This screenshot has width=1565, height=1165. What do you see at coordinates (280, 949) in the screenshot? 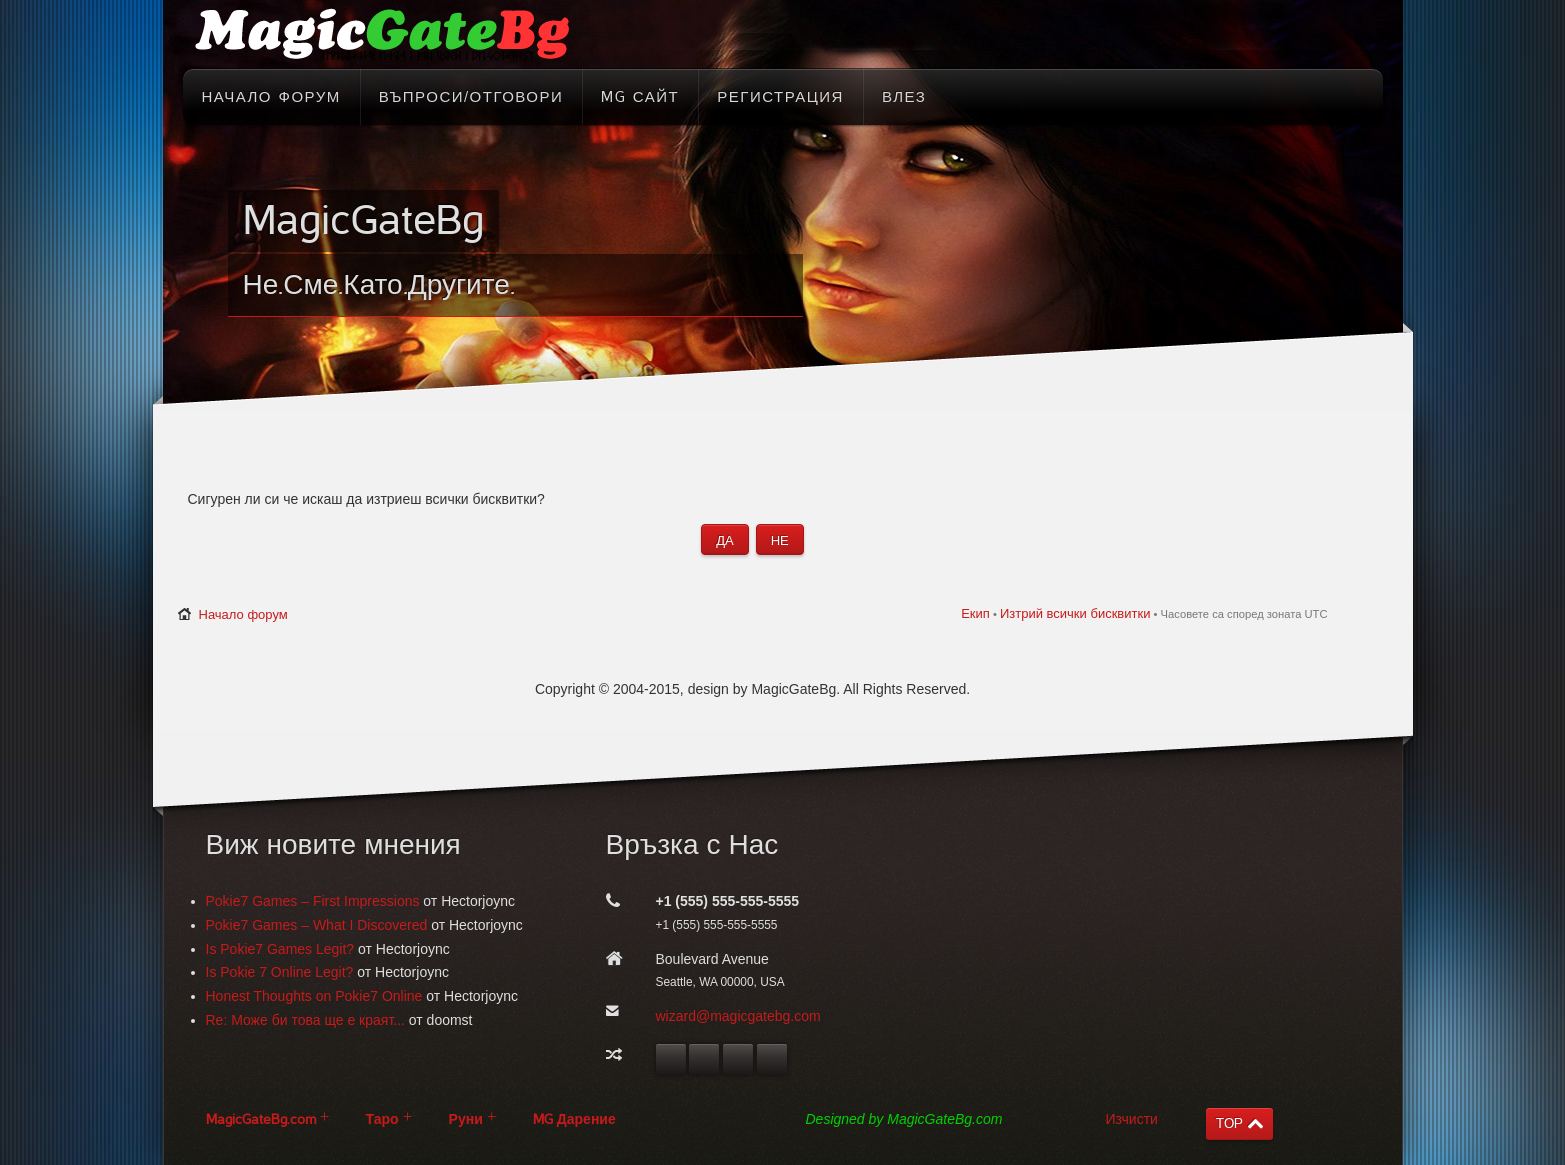
I see `Is Pokie7 Games Legit?` at bounding box center [280, 949].